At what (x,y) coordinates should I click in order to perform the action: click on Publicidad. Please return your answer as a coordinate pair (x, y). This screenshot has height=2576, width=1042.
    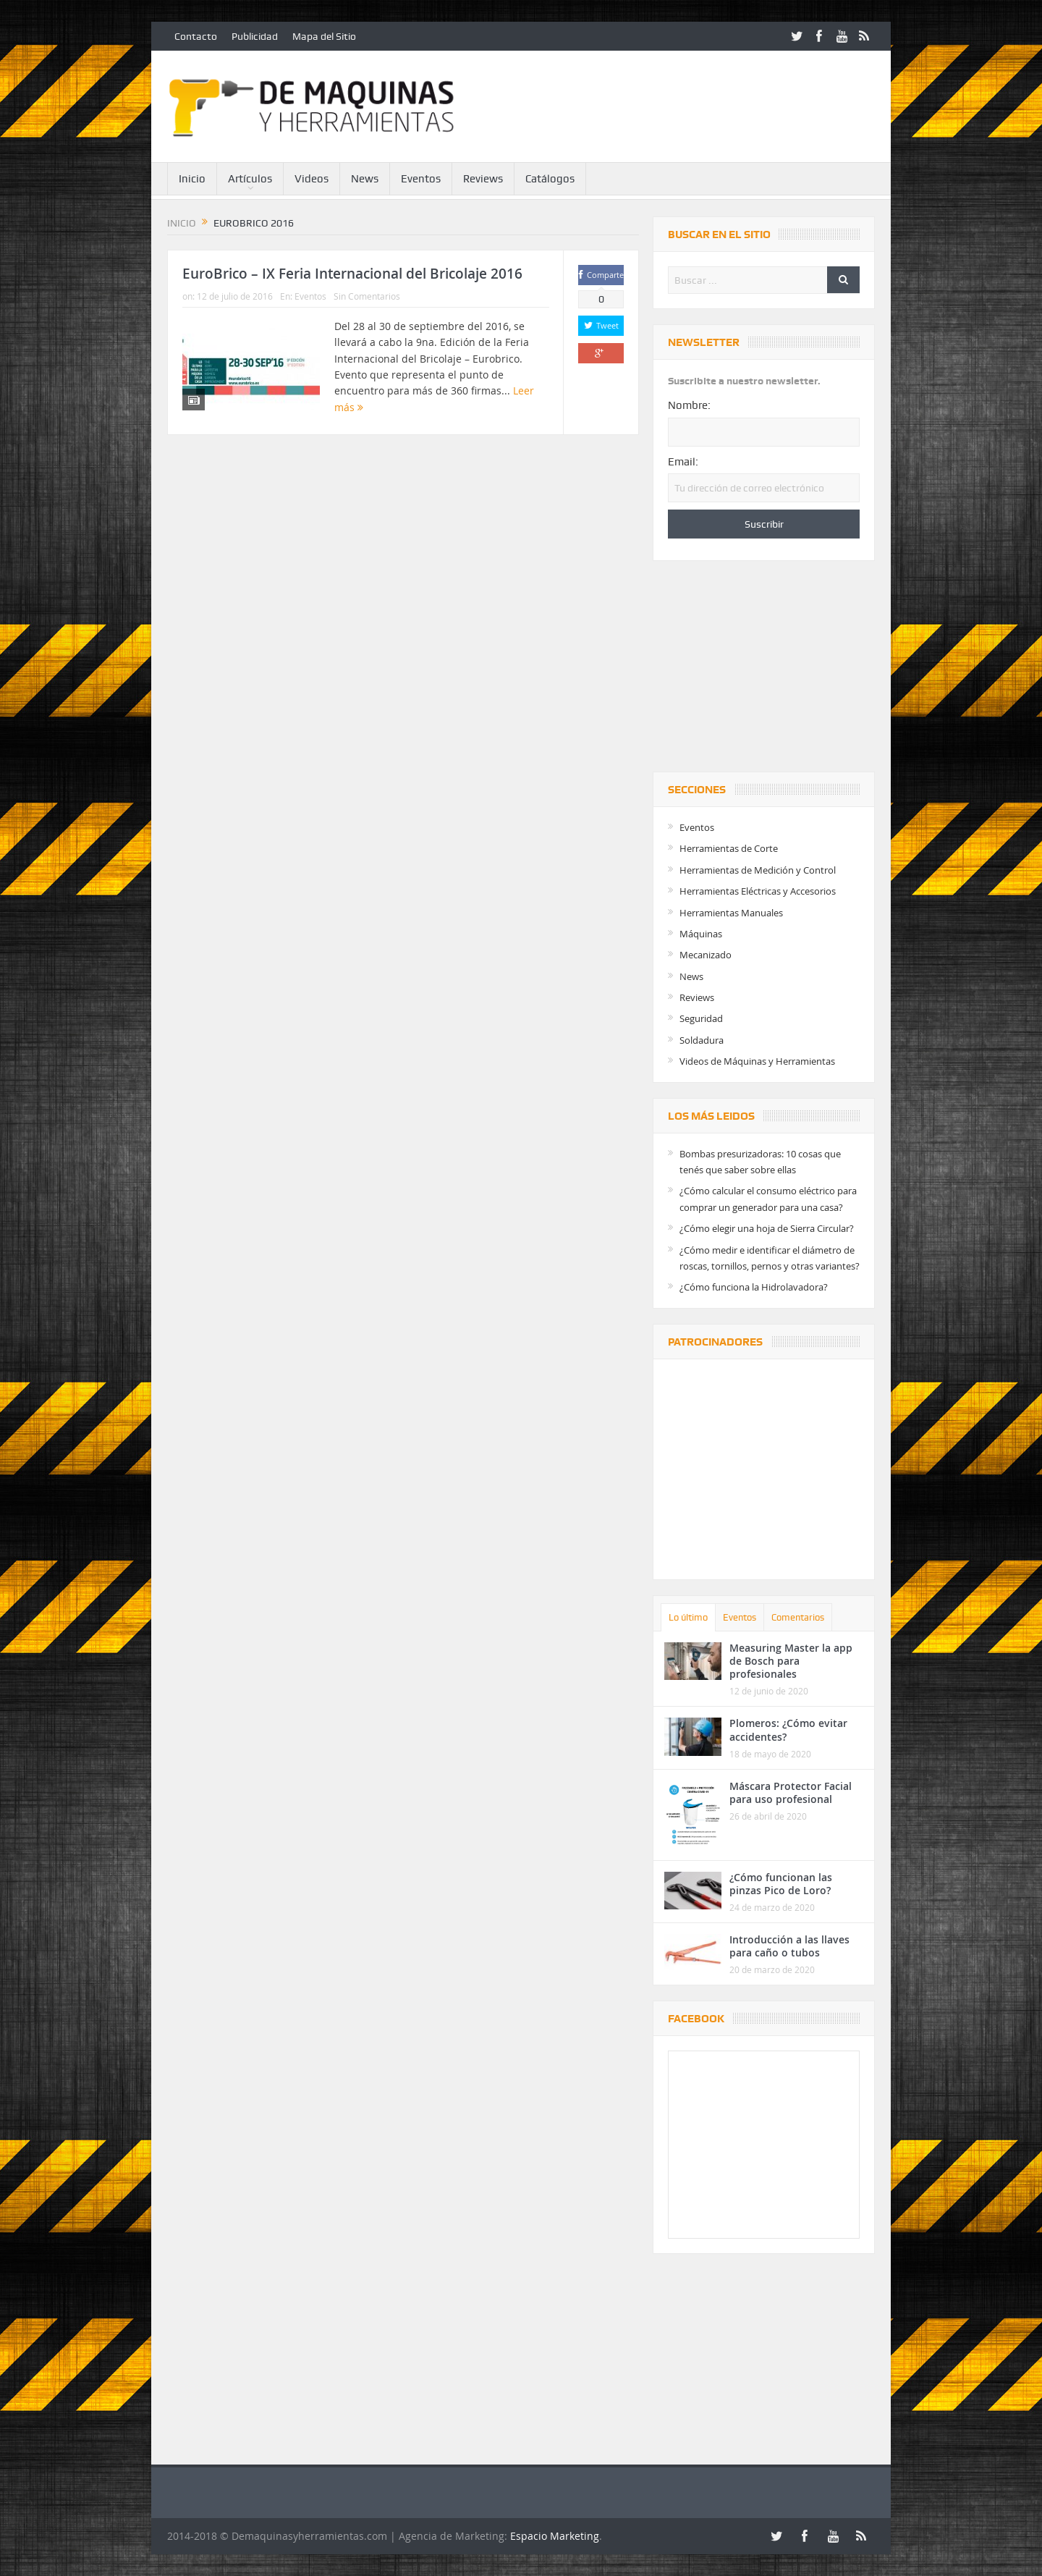
    Looking at the image, I should click on (255, 36).